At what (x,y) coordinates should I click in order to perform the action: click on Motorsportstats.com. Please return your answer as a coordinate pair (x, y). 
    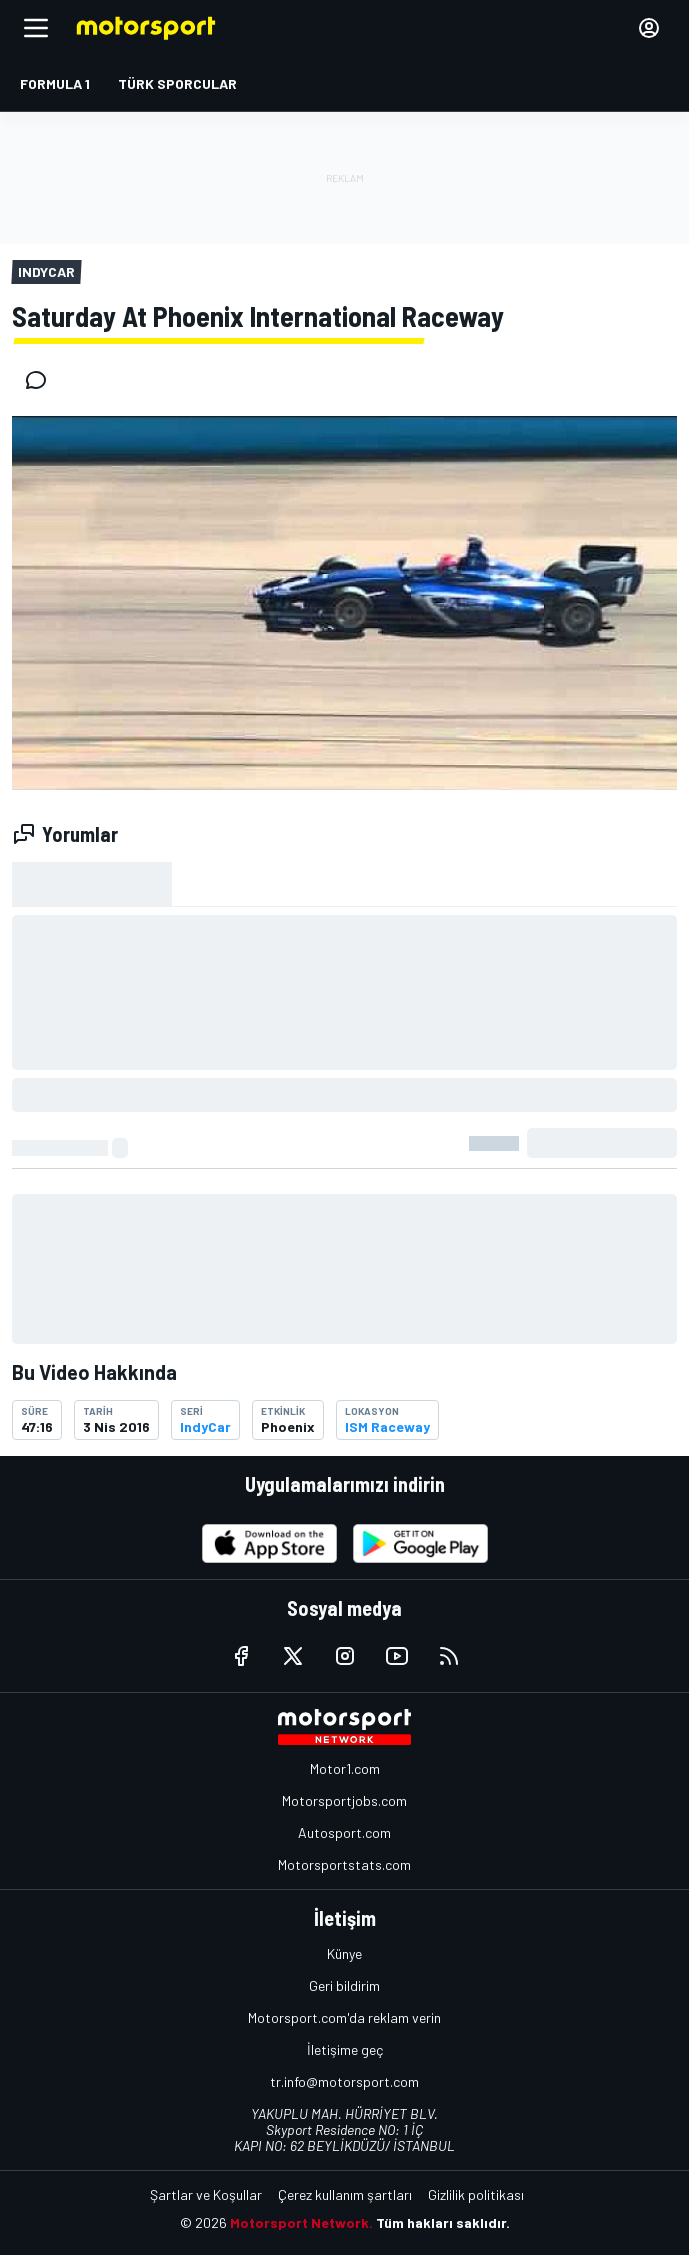
    Looking at the image, I should click on (344, 1864).